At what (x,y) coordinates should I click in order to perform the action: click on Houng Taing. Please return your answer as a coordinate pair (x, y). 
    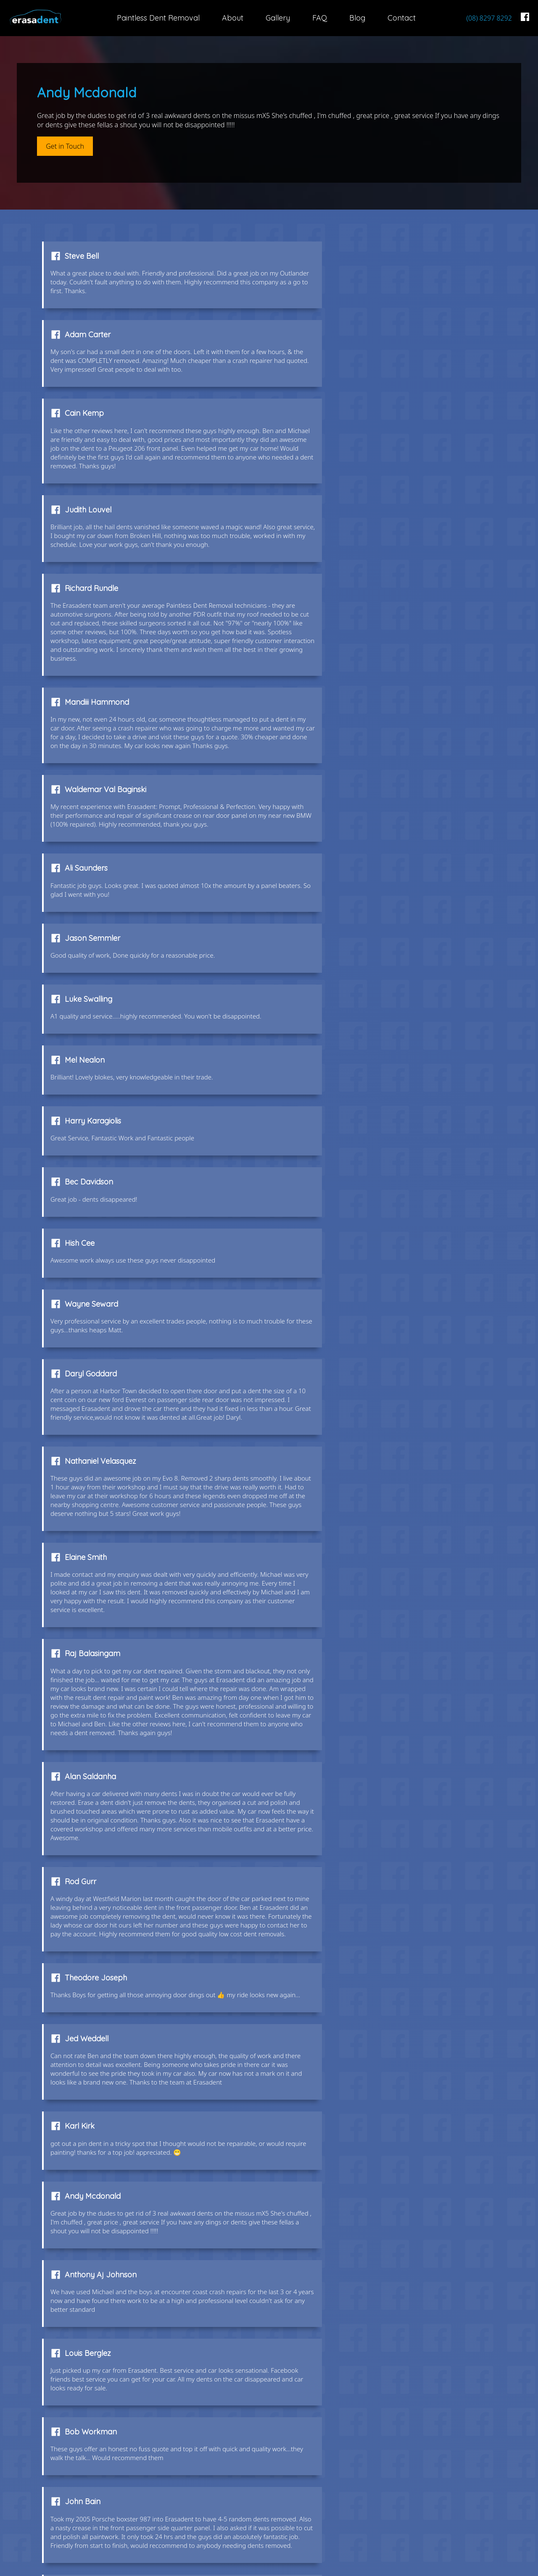
    Looking at the image, I should click on (88, 1870).